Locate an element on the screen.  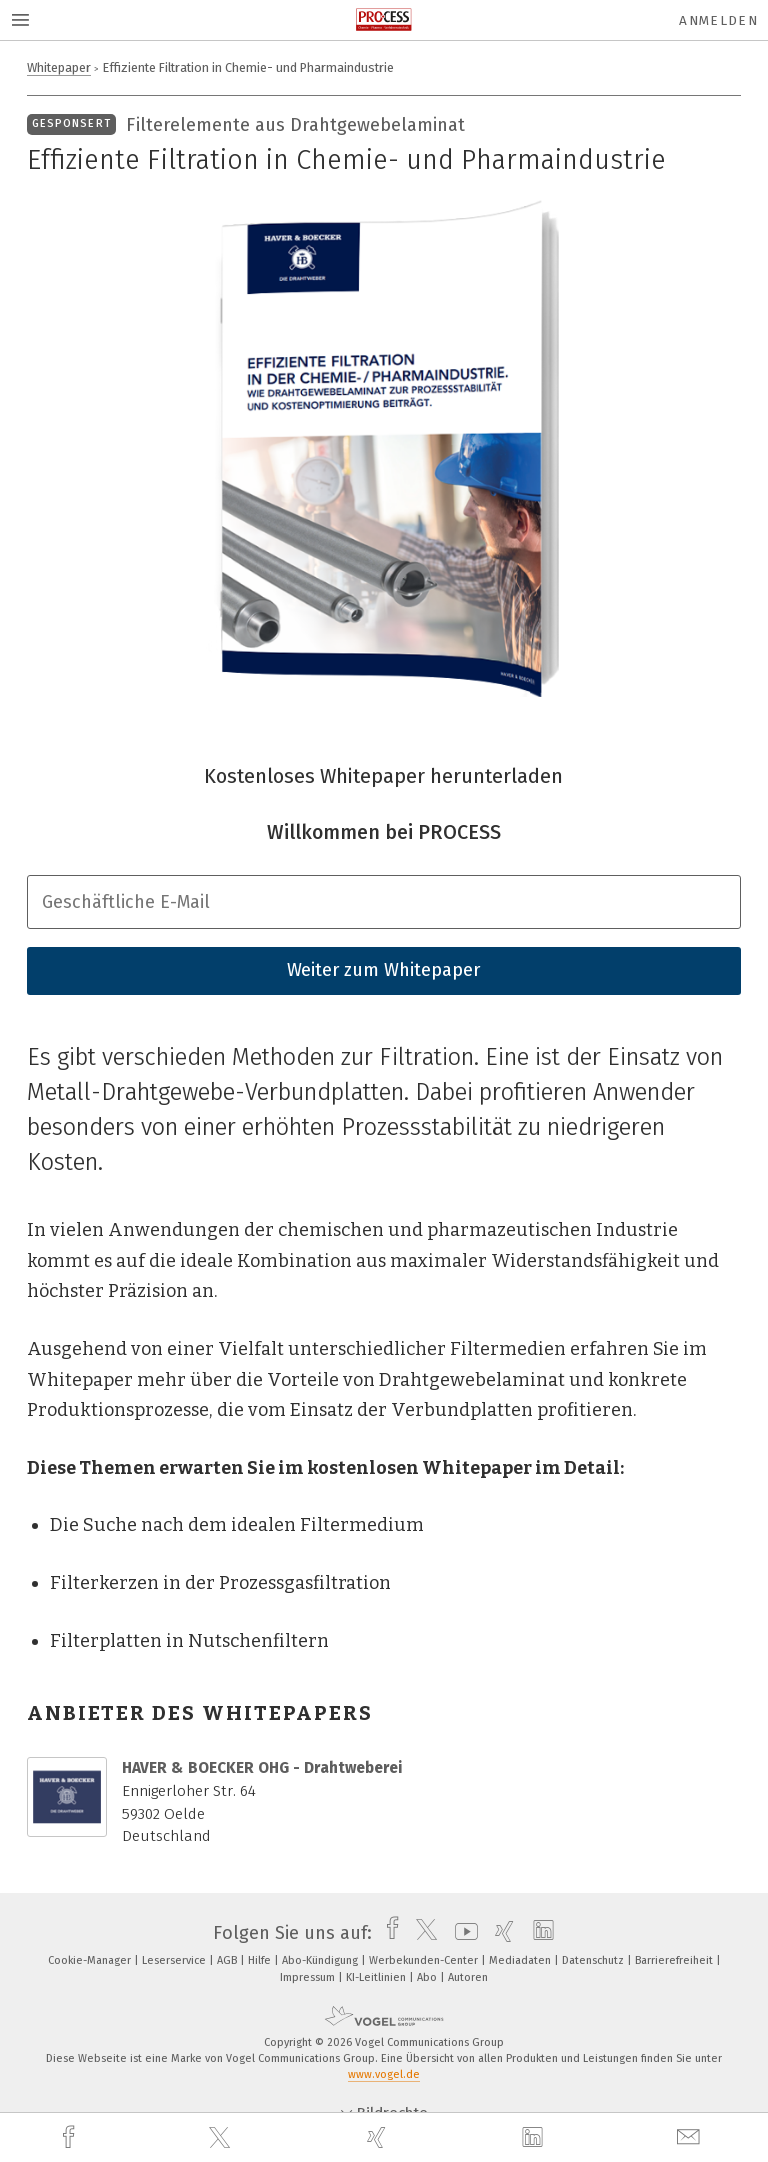
www.vogel.de is located at coordinates (384, 2074).